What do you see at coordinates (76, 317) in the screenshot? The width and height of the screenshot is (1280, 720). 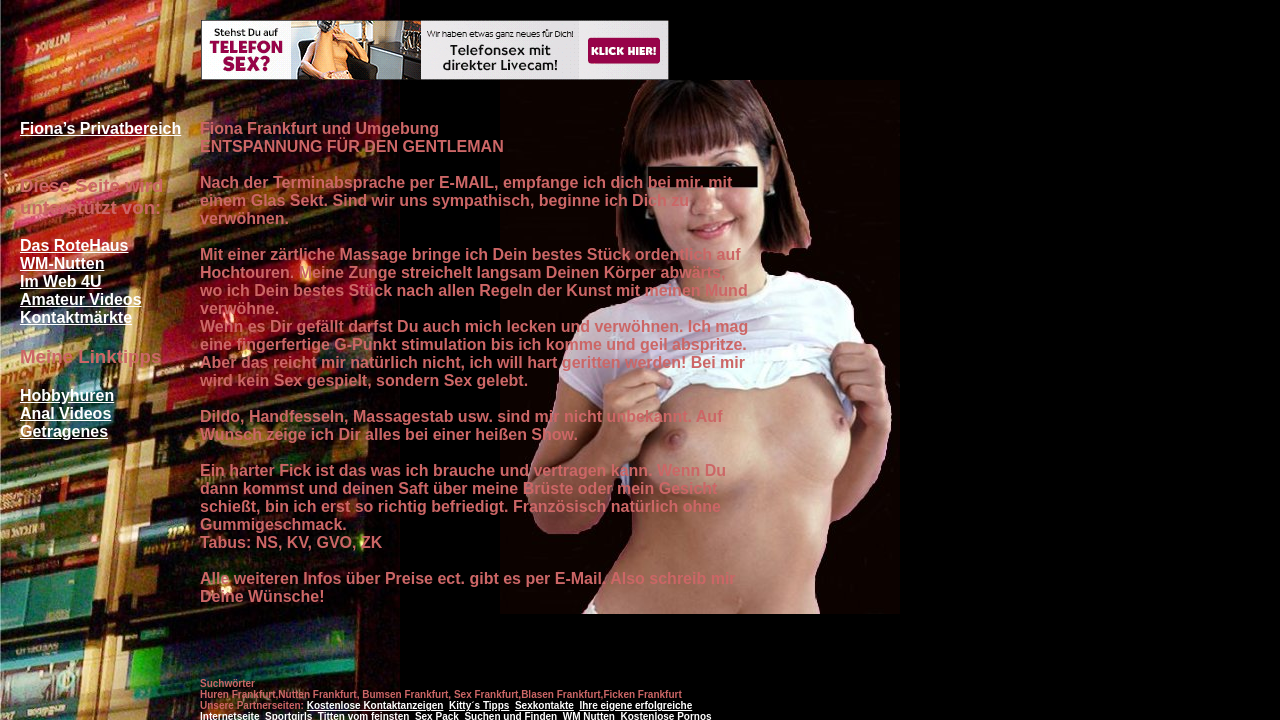 I see `Kontaktmärkte` at bounding box center [76, 317].